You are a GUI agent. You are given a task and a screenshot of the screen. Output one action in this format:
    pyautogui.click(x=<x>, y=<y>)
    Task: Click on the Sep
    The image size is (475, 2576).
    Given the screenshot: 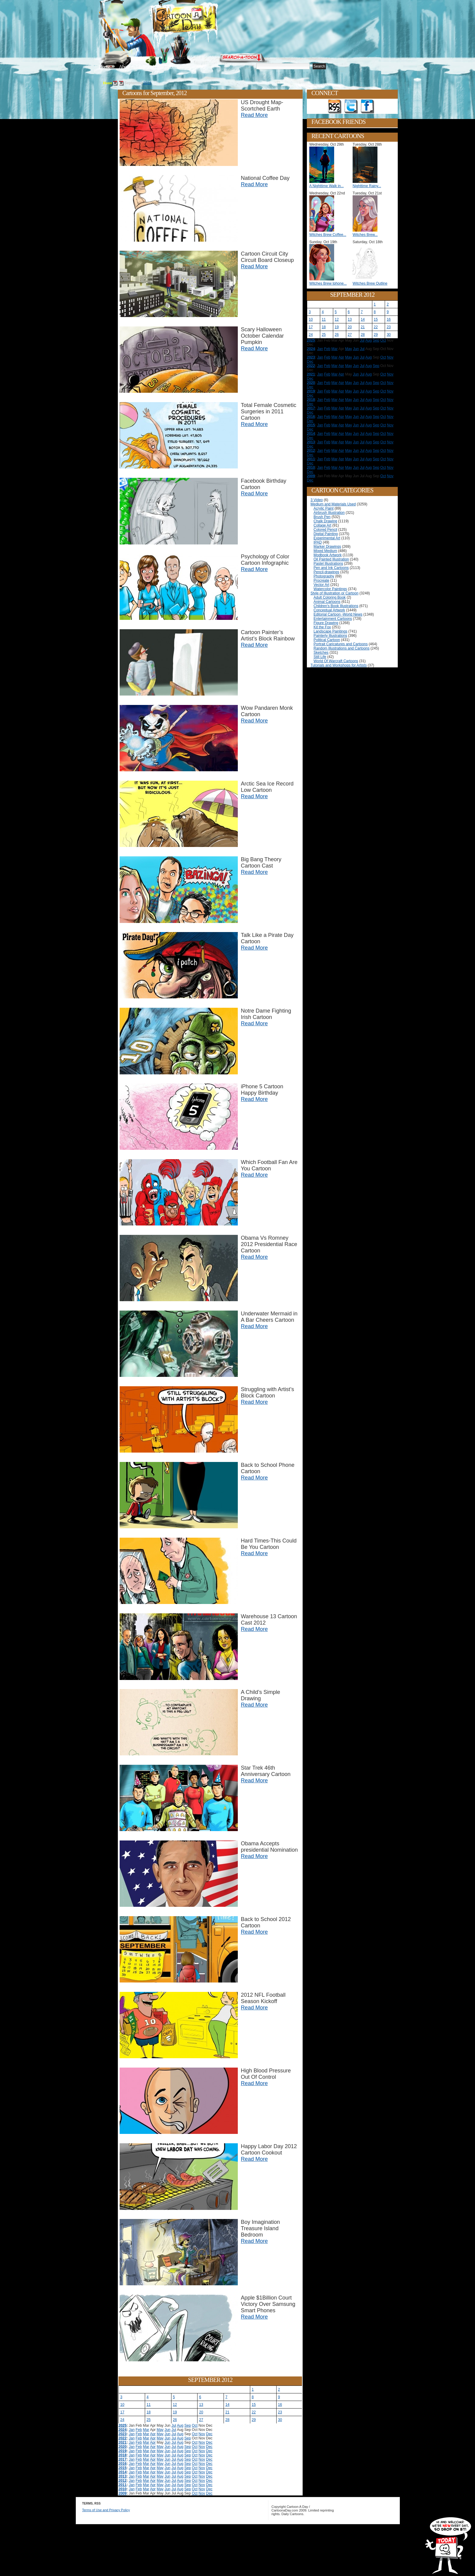 What is the action you would take?
    pyautogui.click(x=187, y=2425)
    